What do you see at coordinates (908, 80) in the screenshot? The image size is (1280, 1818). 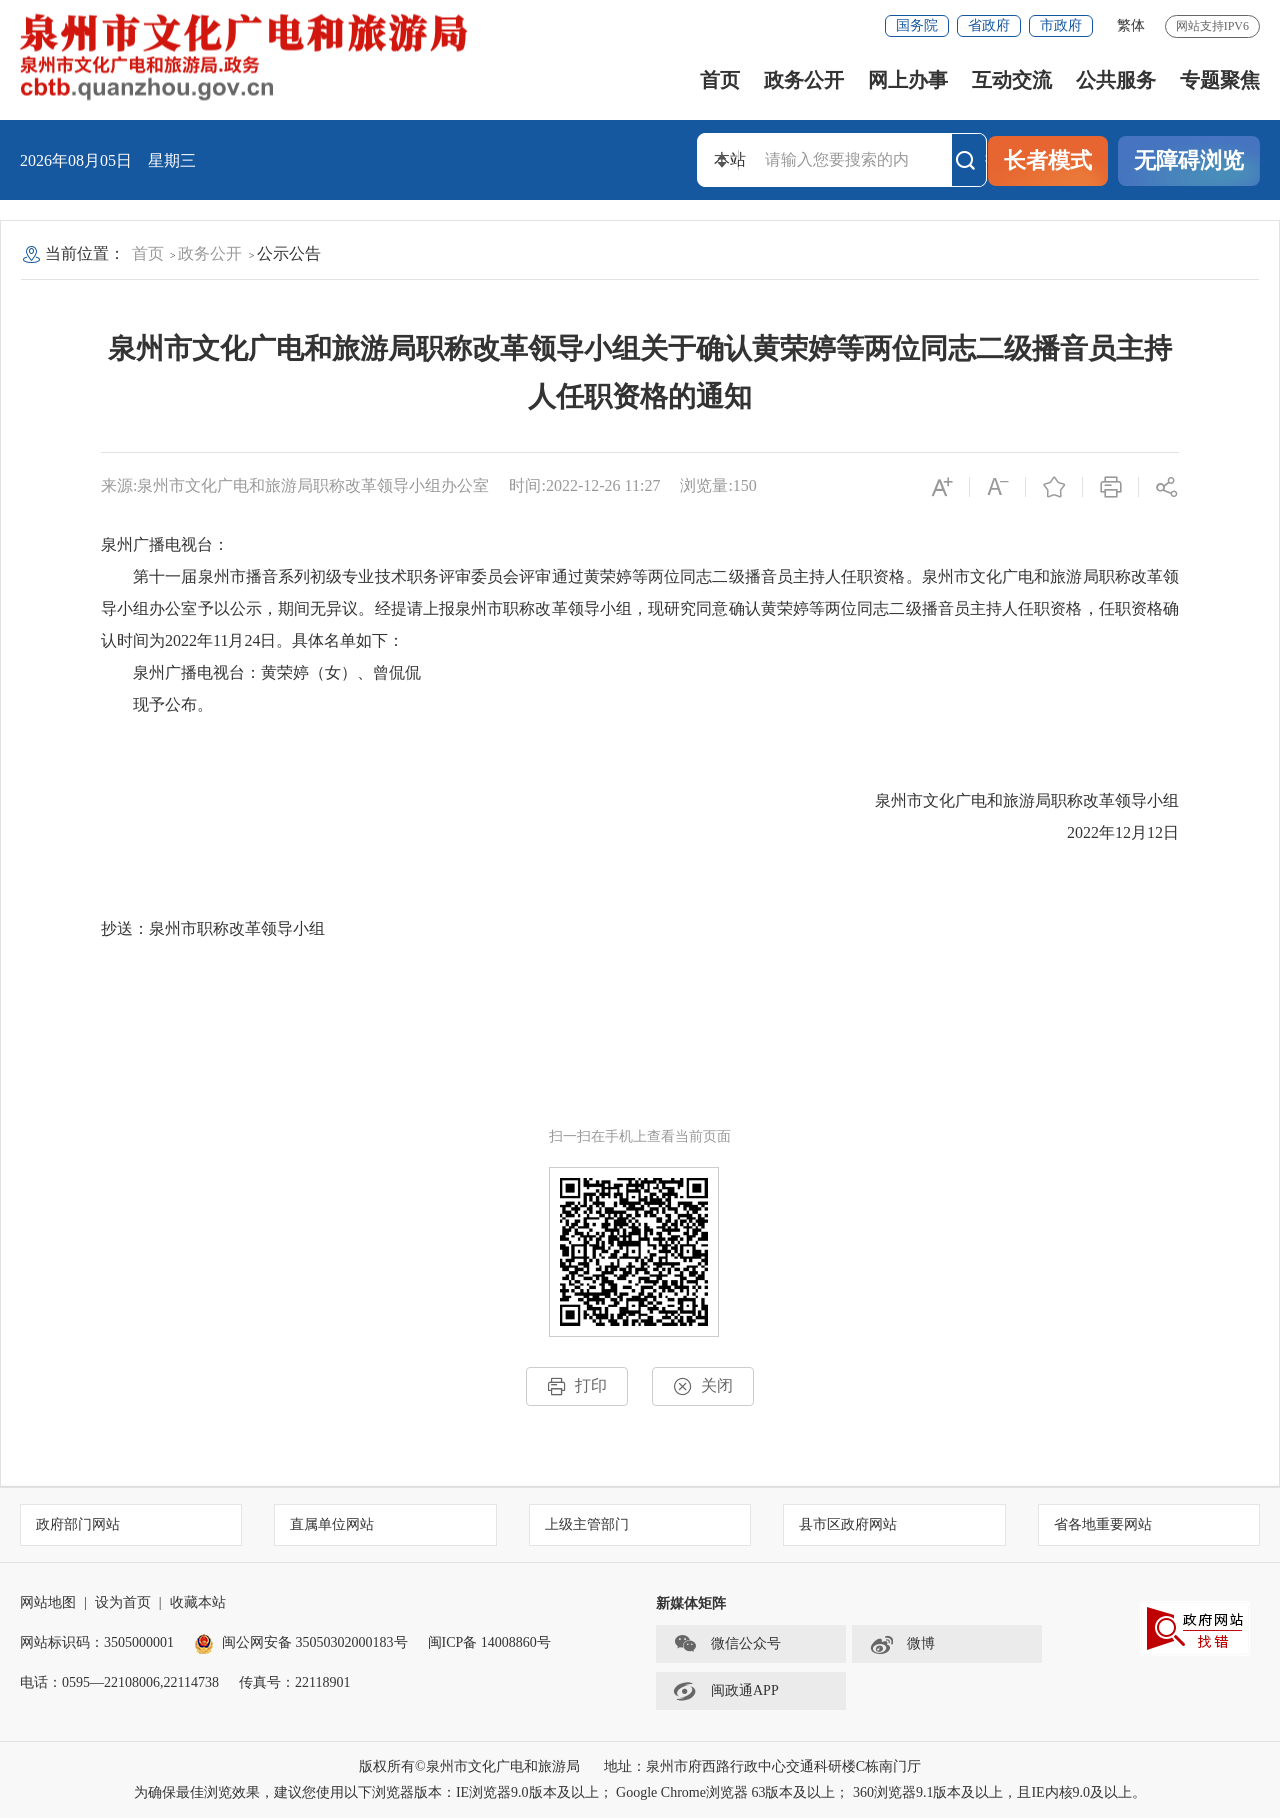 I see `网上办事` at bounding box center [908, 80].